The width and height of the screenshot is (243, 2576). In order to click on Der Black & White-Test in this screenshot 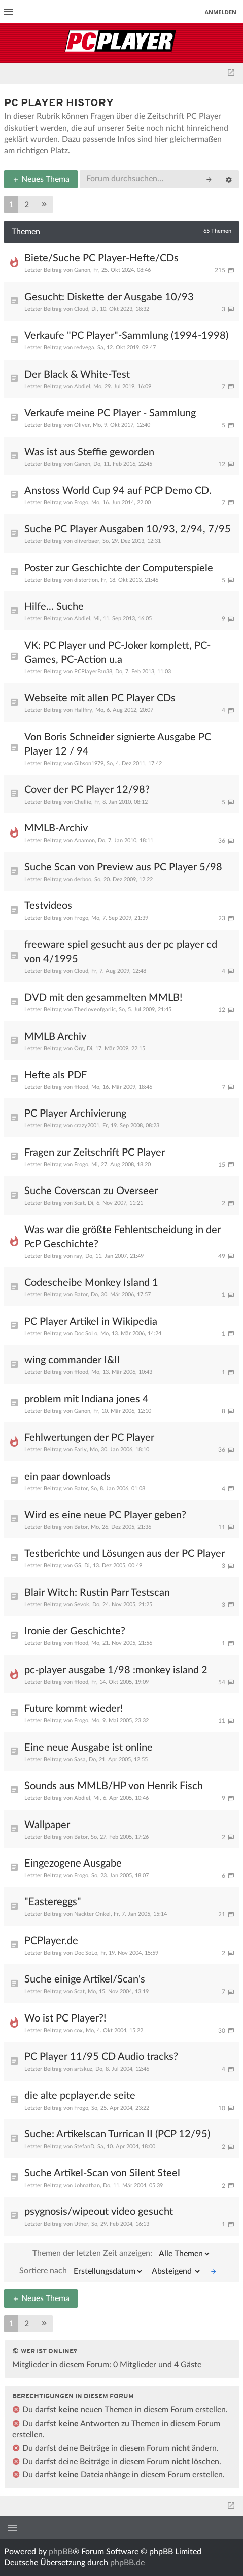, I will do `click(77, 375)`.